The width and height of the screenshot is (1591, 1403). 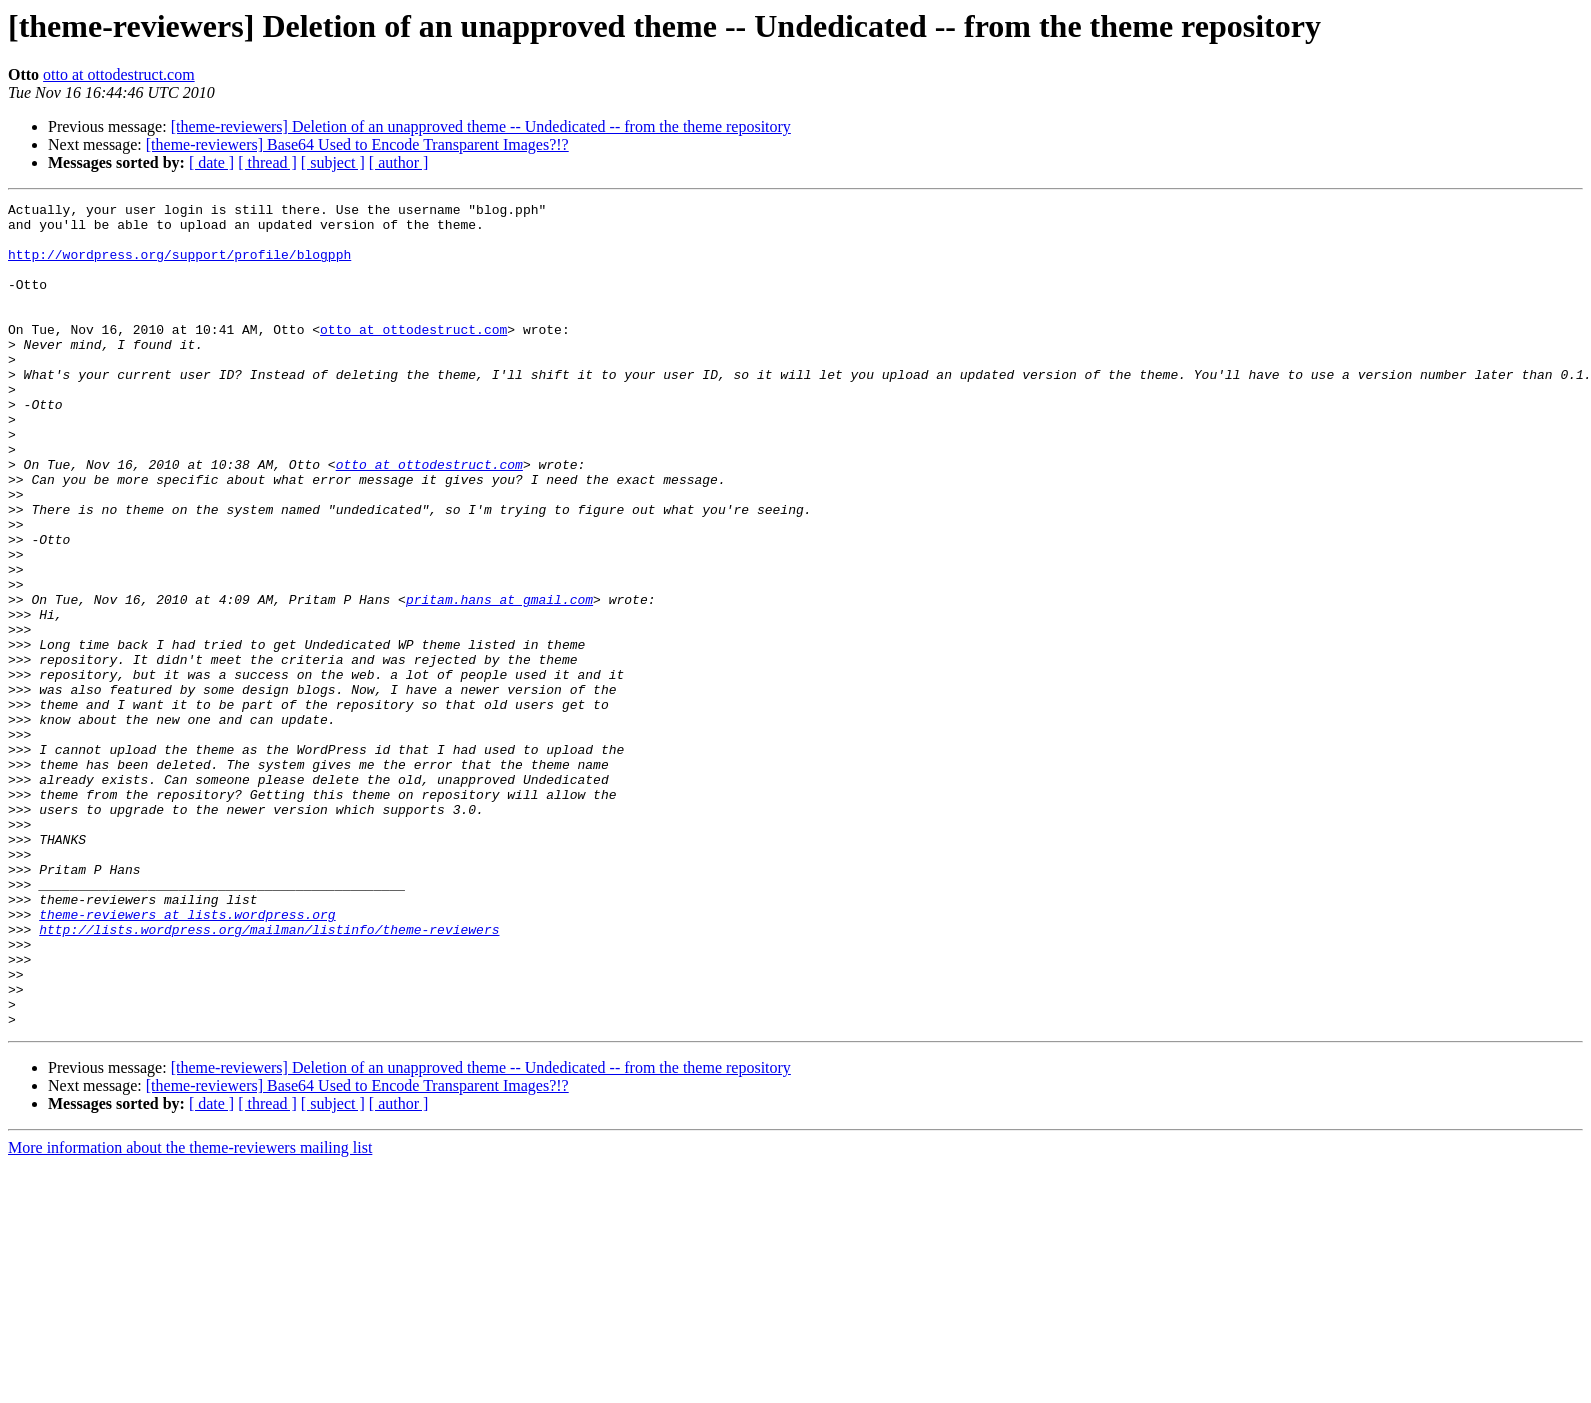 I want to click on [ author ], so click(x=399, y=162).